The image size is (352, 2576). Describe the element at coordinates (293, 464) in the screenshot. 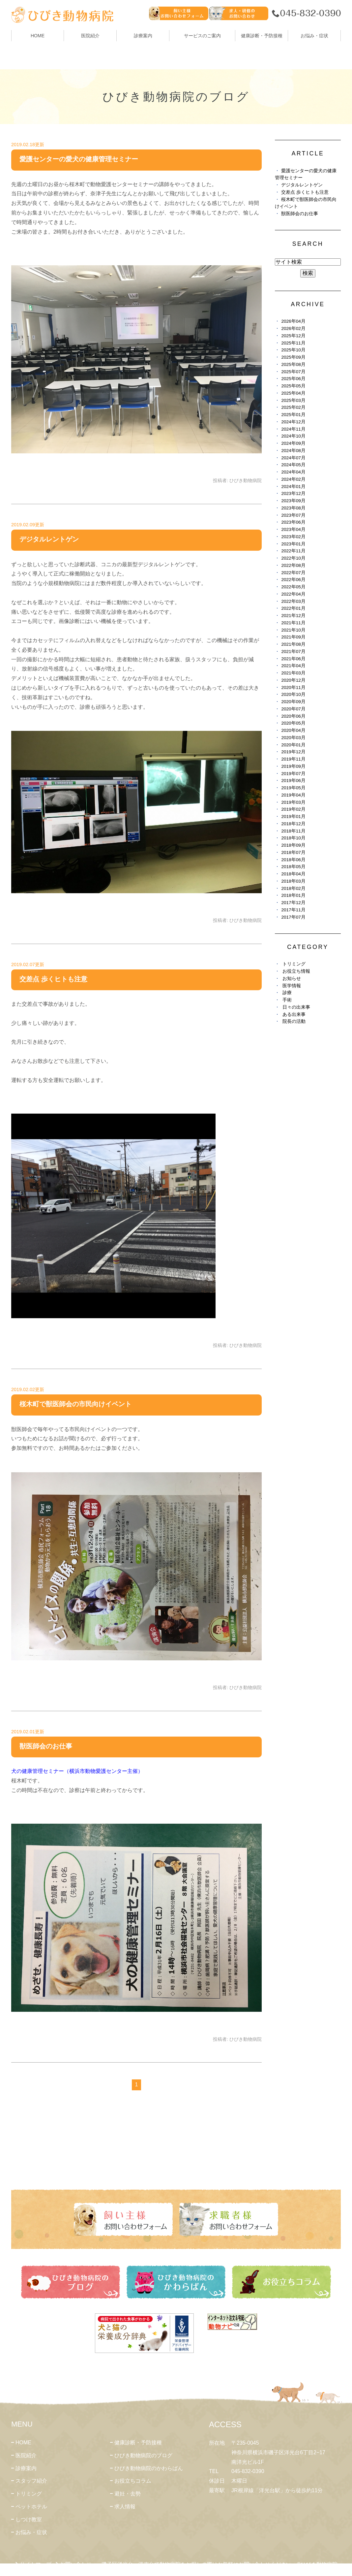

I see `2024年05月` at that location.